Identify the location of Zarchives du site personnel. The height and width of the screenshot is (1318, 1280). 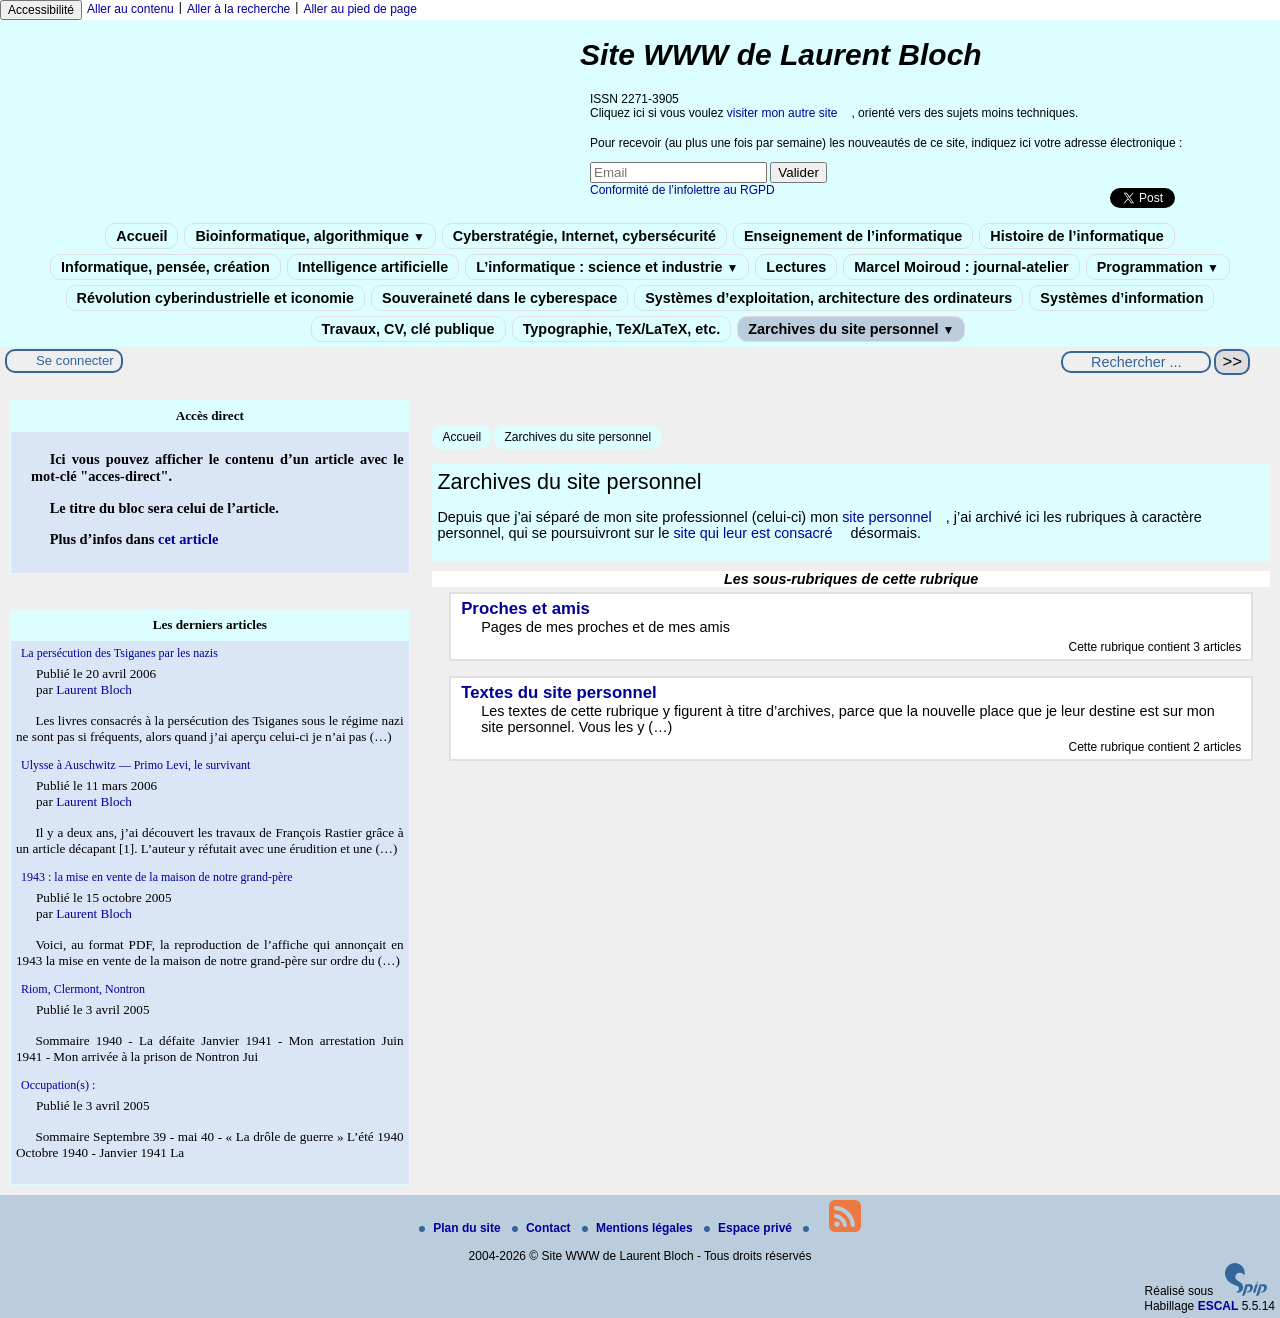
(851, 329).